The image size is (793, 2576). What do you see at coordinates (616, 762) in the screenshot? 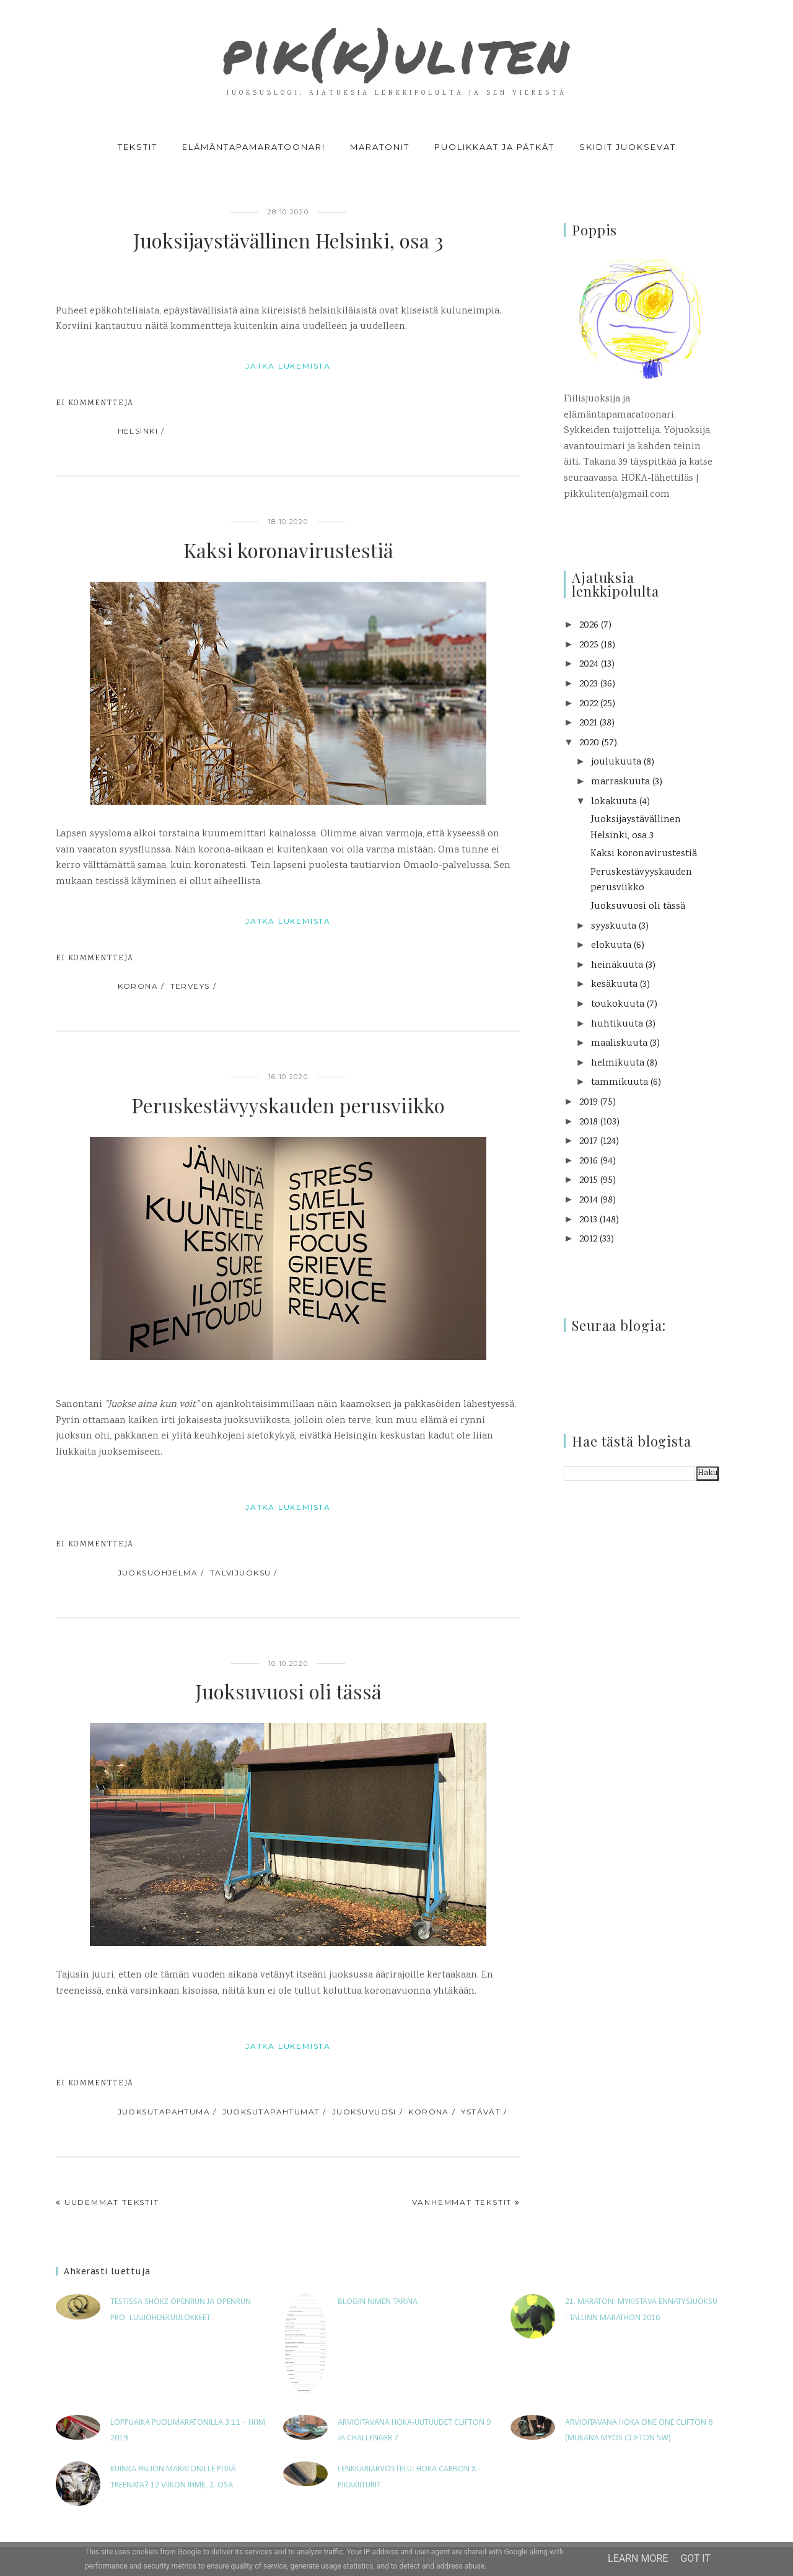
I see `joulukuuta` at bounding box center [616, 762].